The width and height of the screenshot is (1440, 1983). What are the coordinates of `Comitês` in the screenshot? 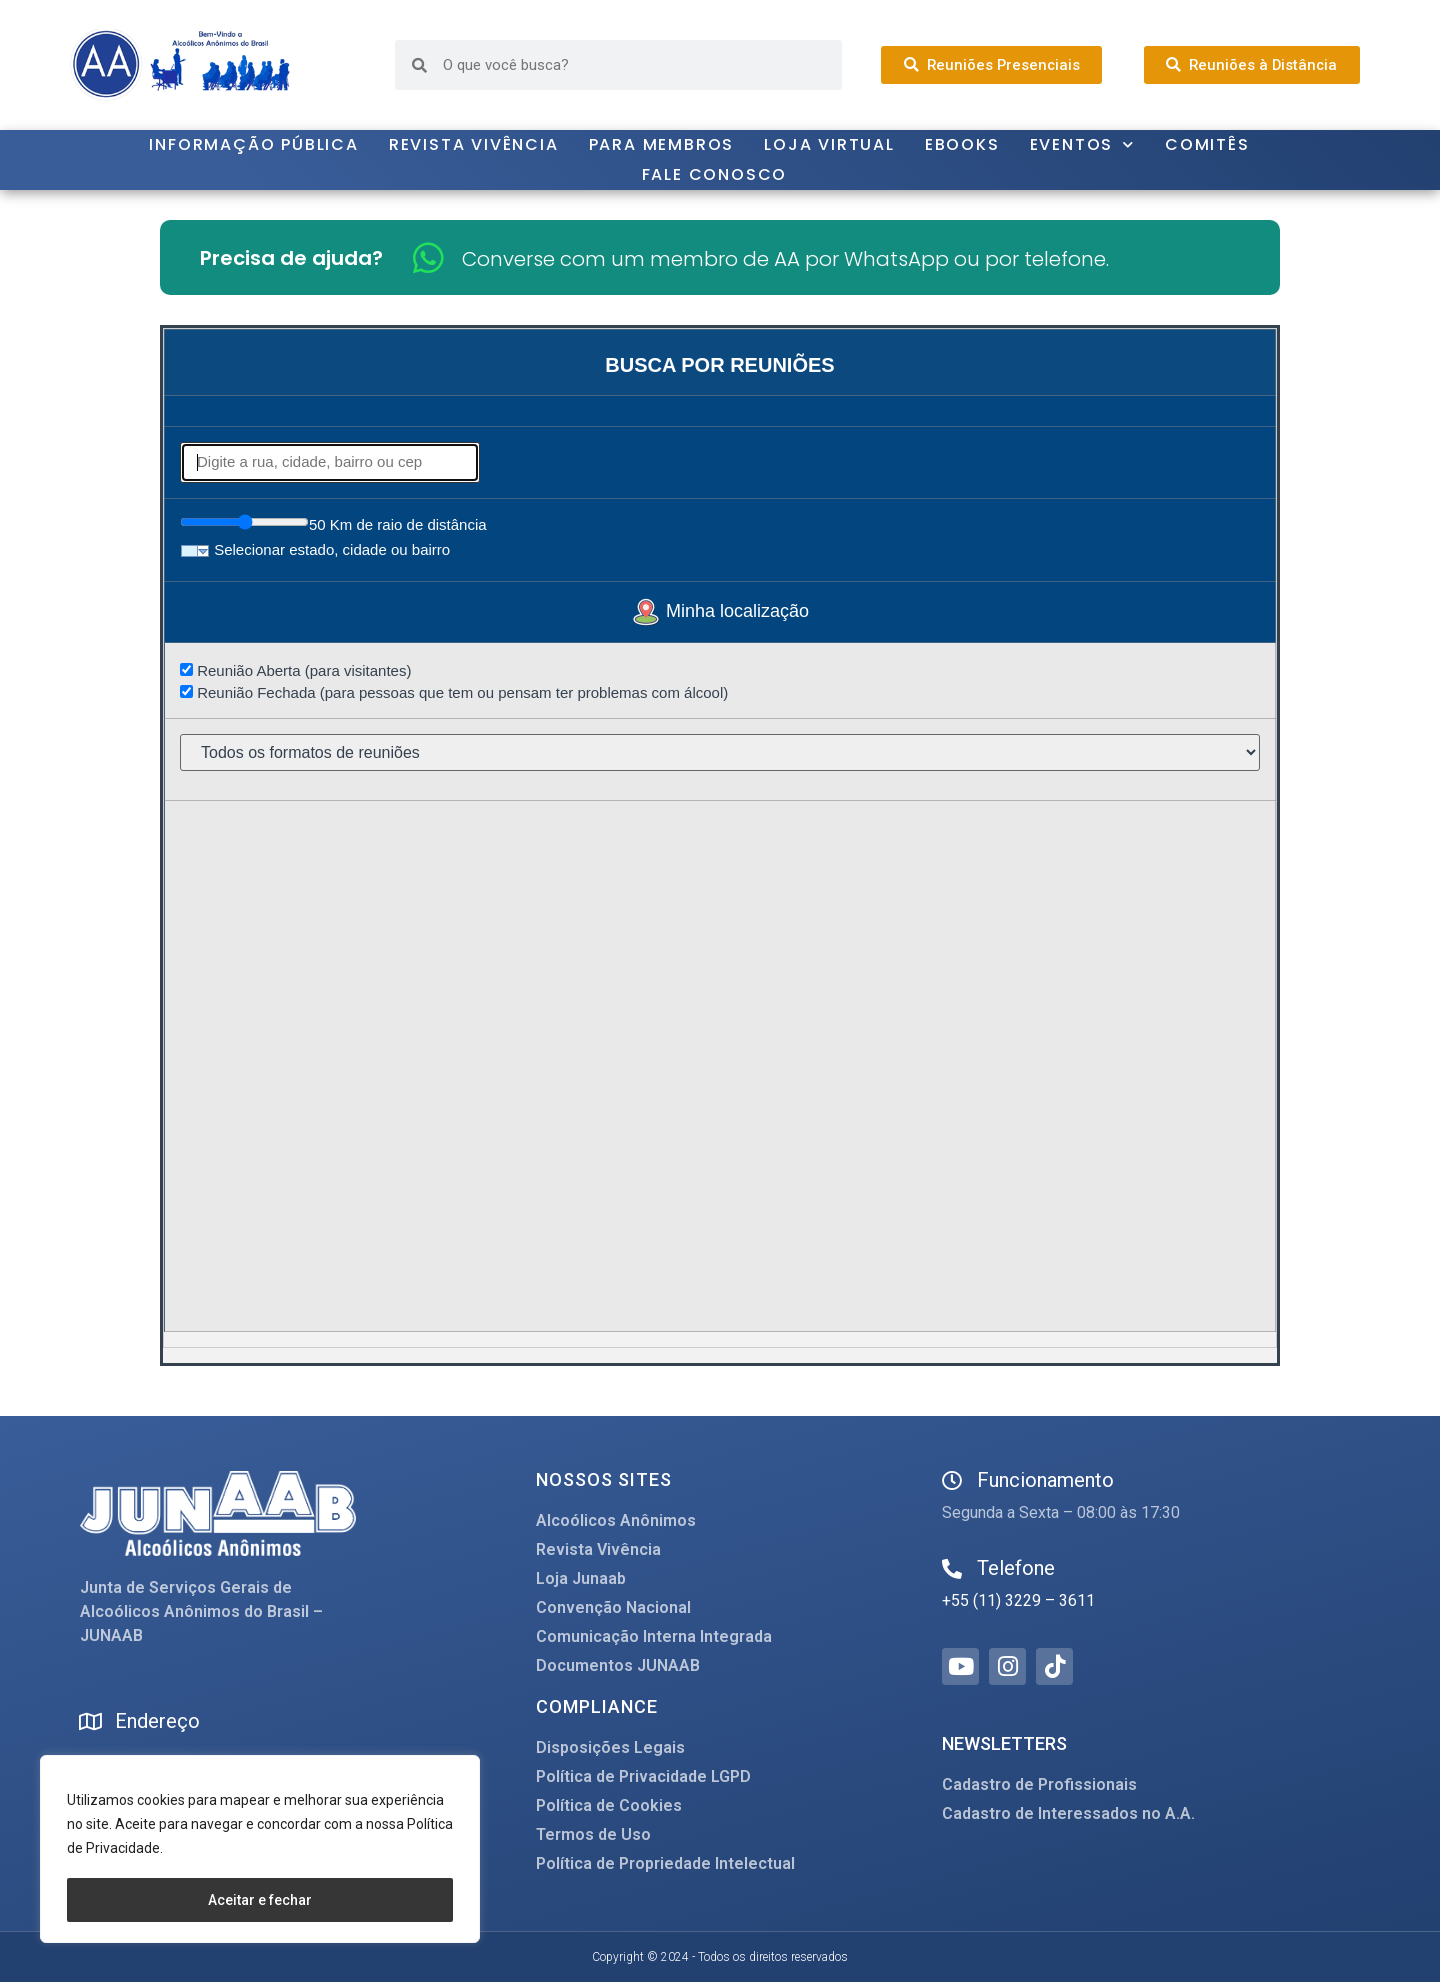 It's located at (1207, 144).